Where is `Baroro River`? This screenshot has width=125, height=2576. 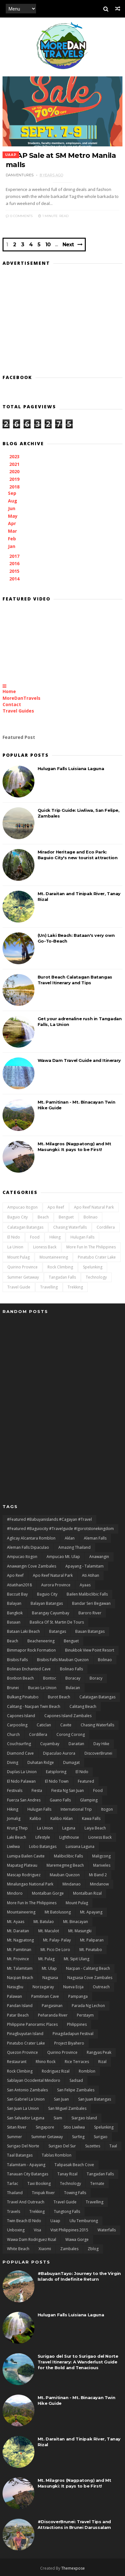 Baroro River is located at coordinates (89, 1613).